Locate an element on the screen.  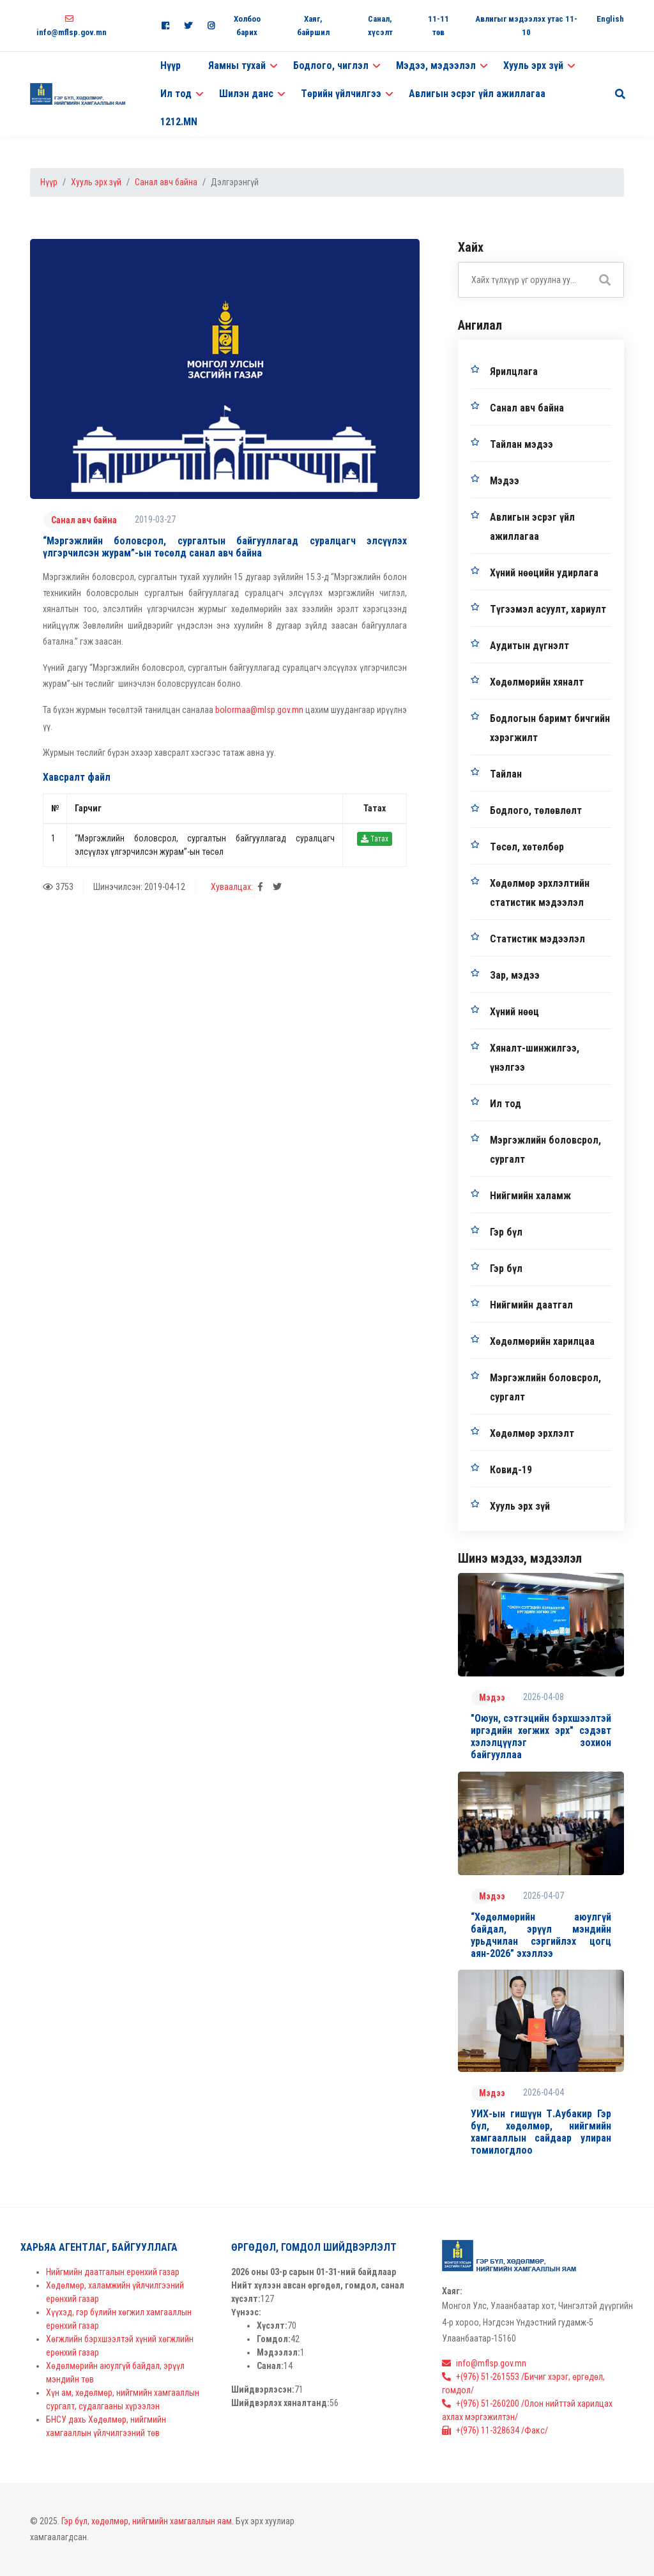
+(976) 11-328634 /Факс/ is located at coordinates (495, 2430).